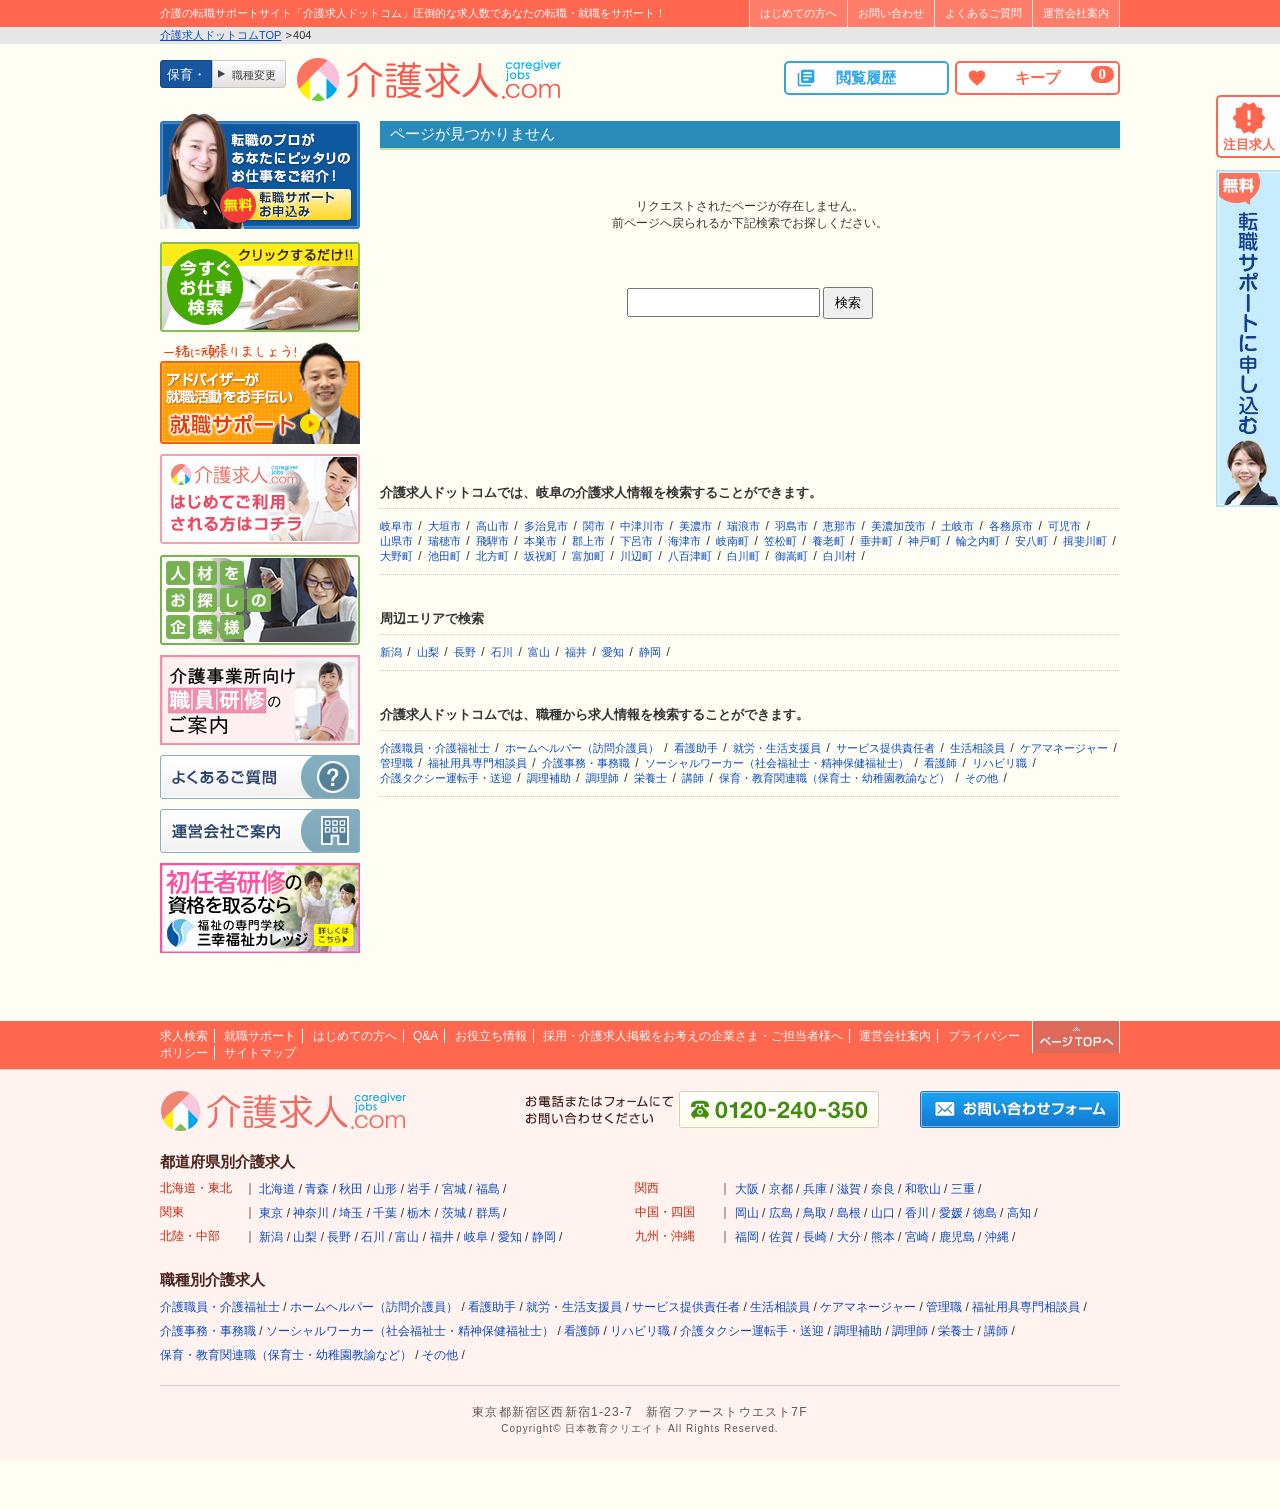 The image size is (1280, 1510). I want to click on 東京, so click(271, 1213).